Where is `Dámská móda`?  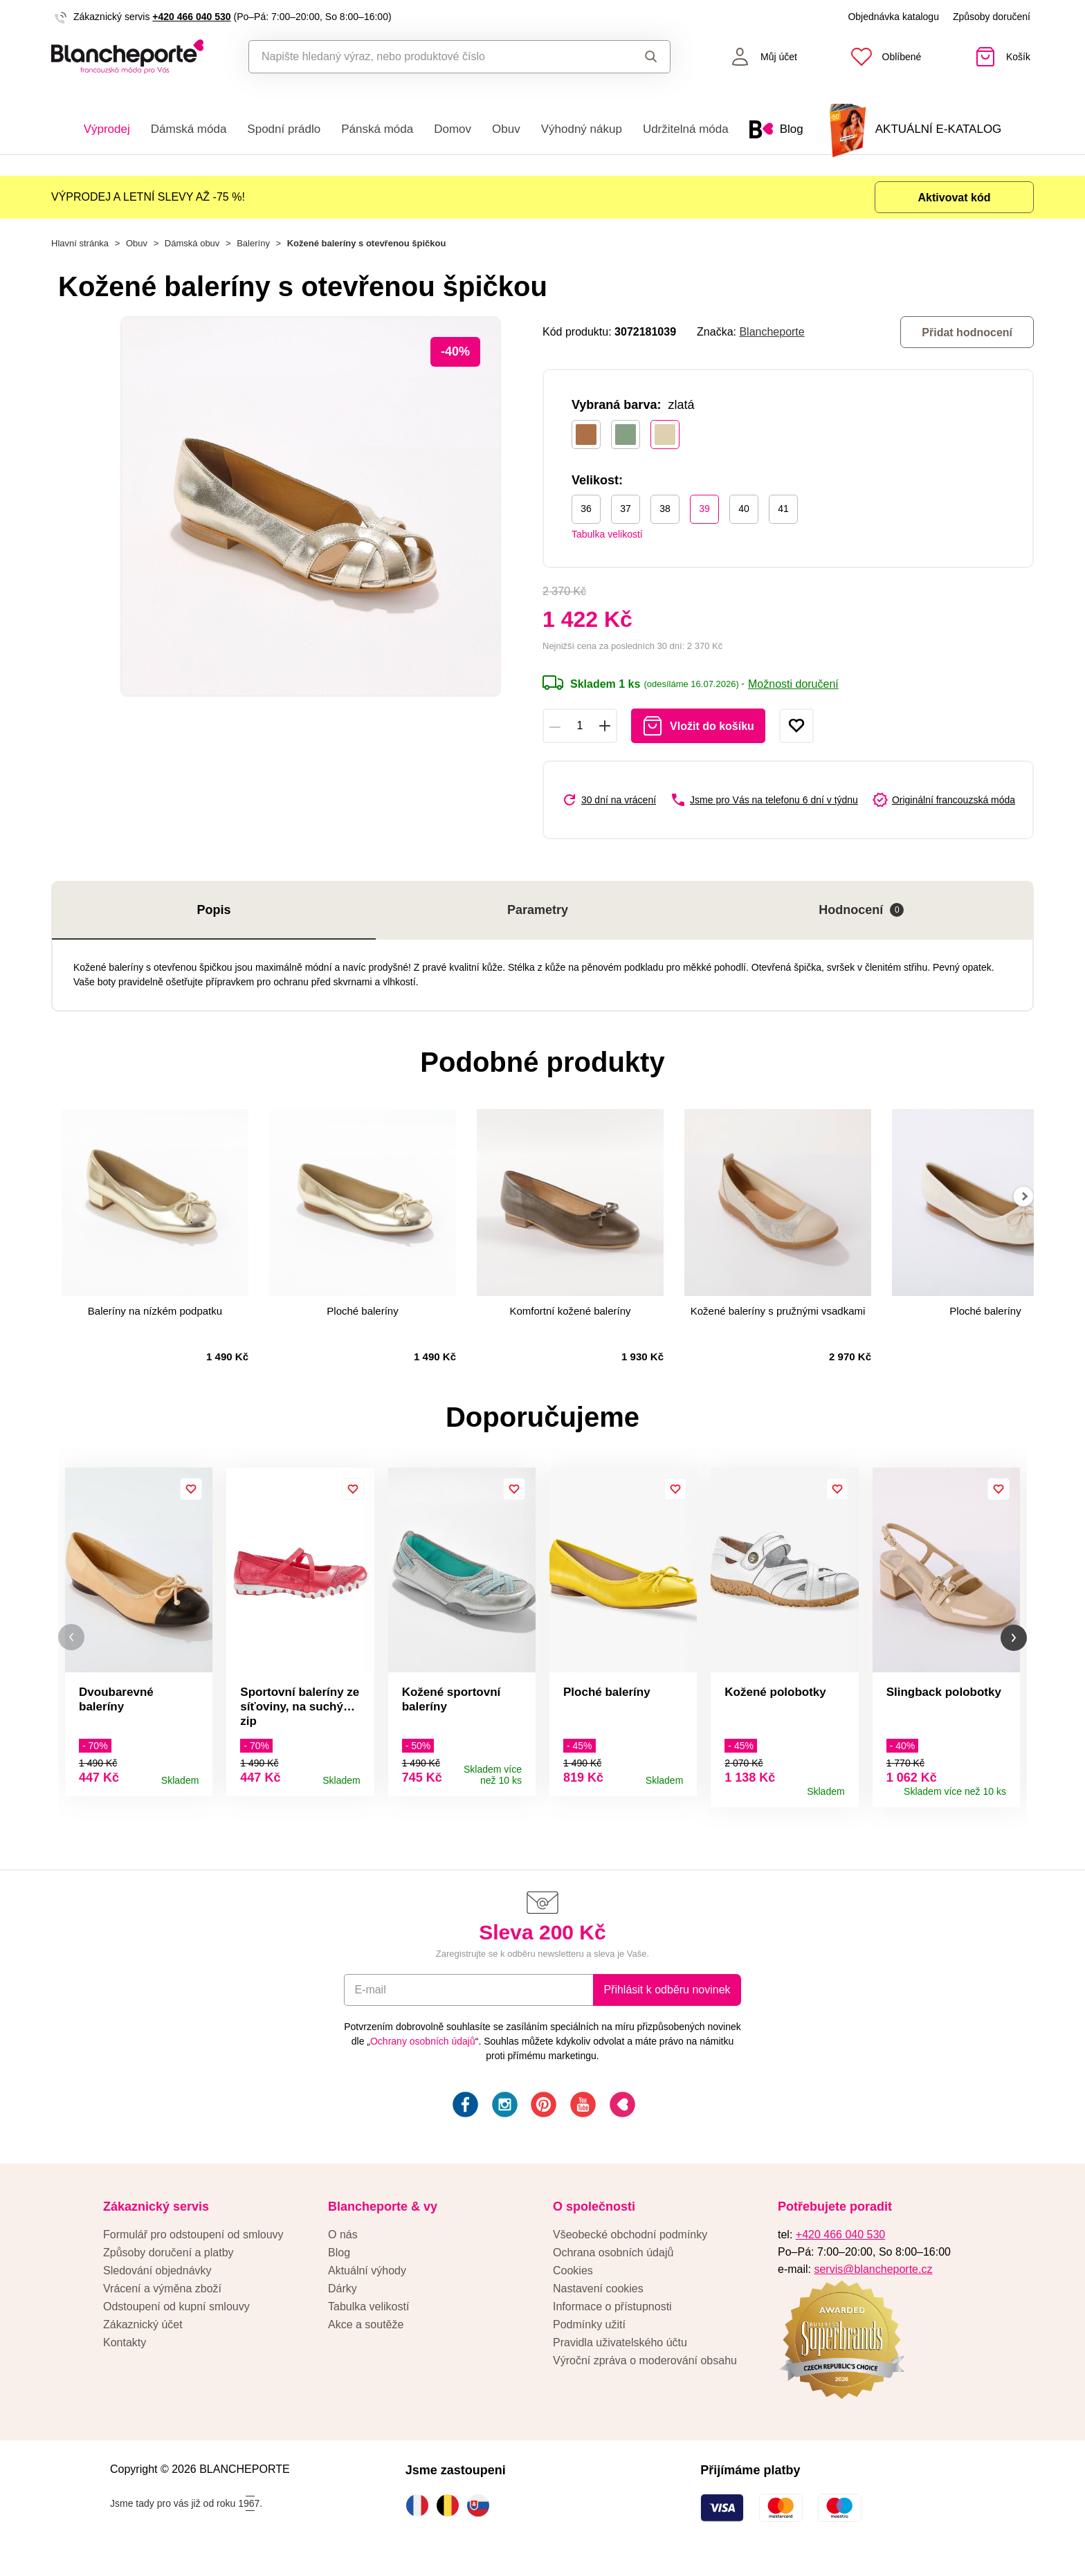 Dámská móda is located at coordinates (189, 129).